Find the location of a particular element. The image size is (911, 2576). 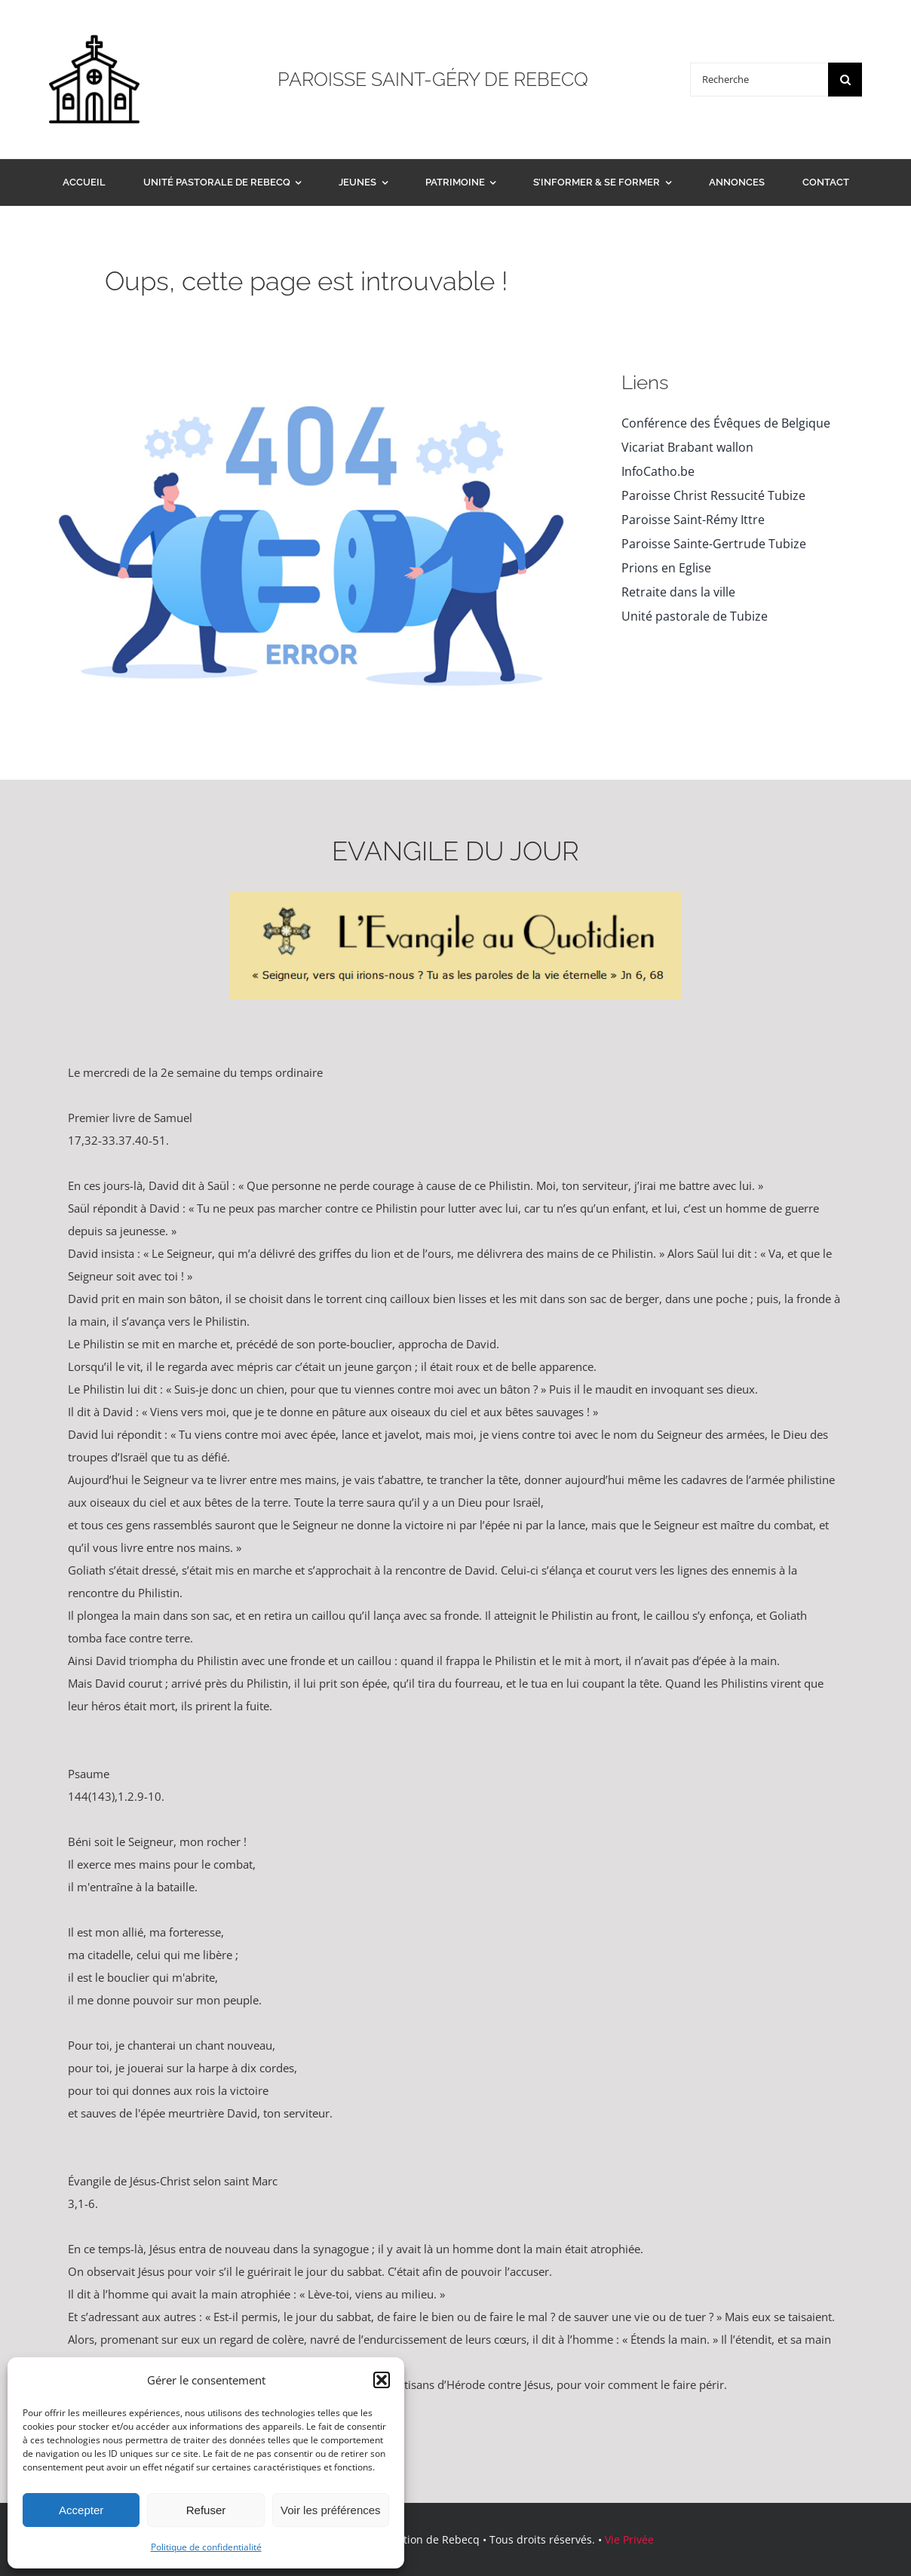

[button] is located at coordinates (381, 2379).